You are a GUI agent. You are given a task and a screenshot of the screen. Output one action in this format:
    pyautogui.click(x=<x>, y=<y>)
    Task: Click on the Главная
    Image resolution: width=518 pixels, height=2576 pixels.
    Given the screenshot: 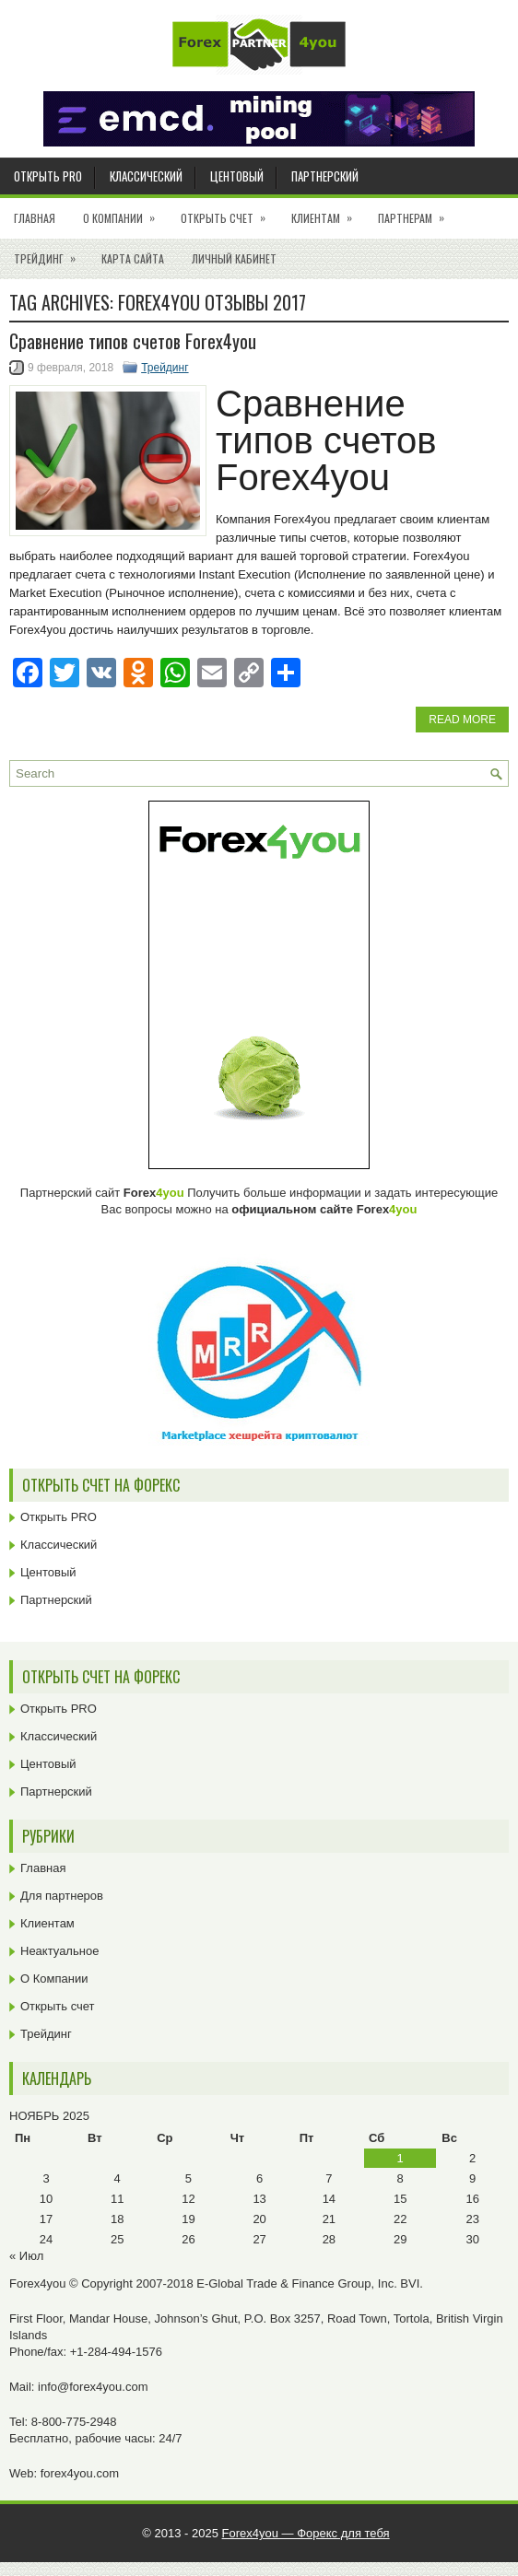 What is the action you would take?
    pyautogui.click(x=34, y=218)
    